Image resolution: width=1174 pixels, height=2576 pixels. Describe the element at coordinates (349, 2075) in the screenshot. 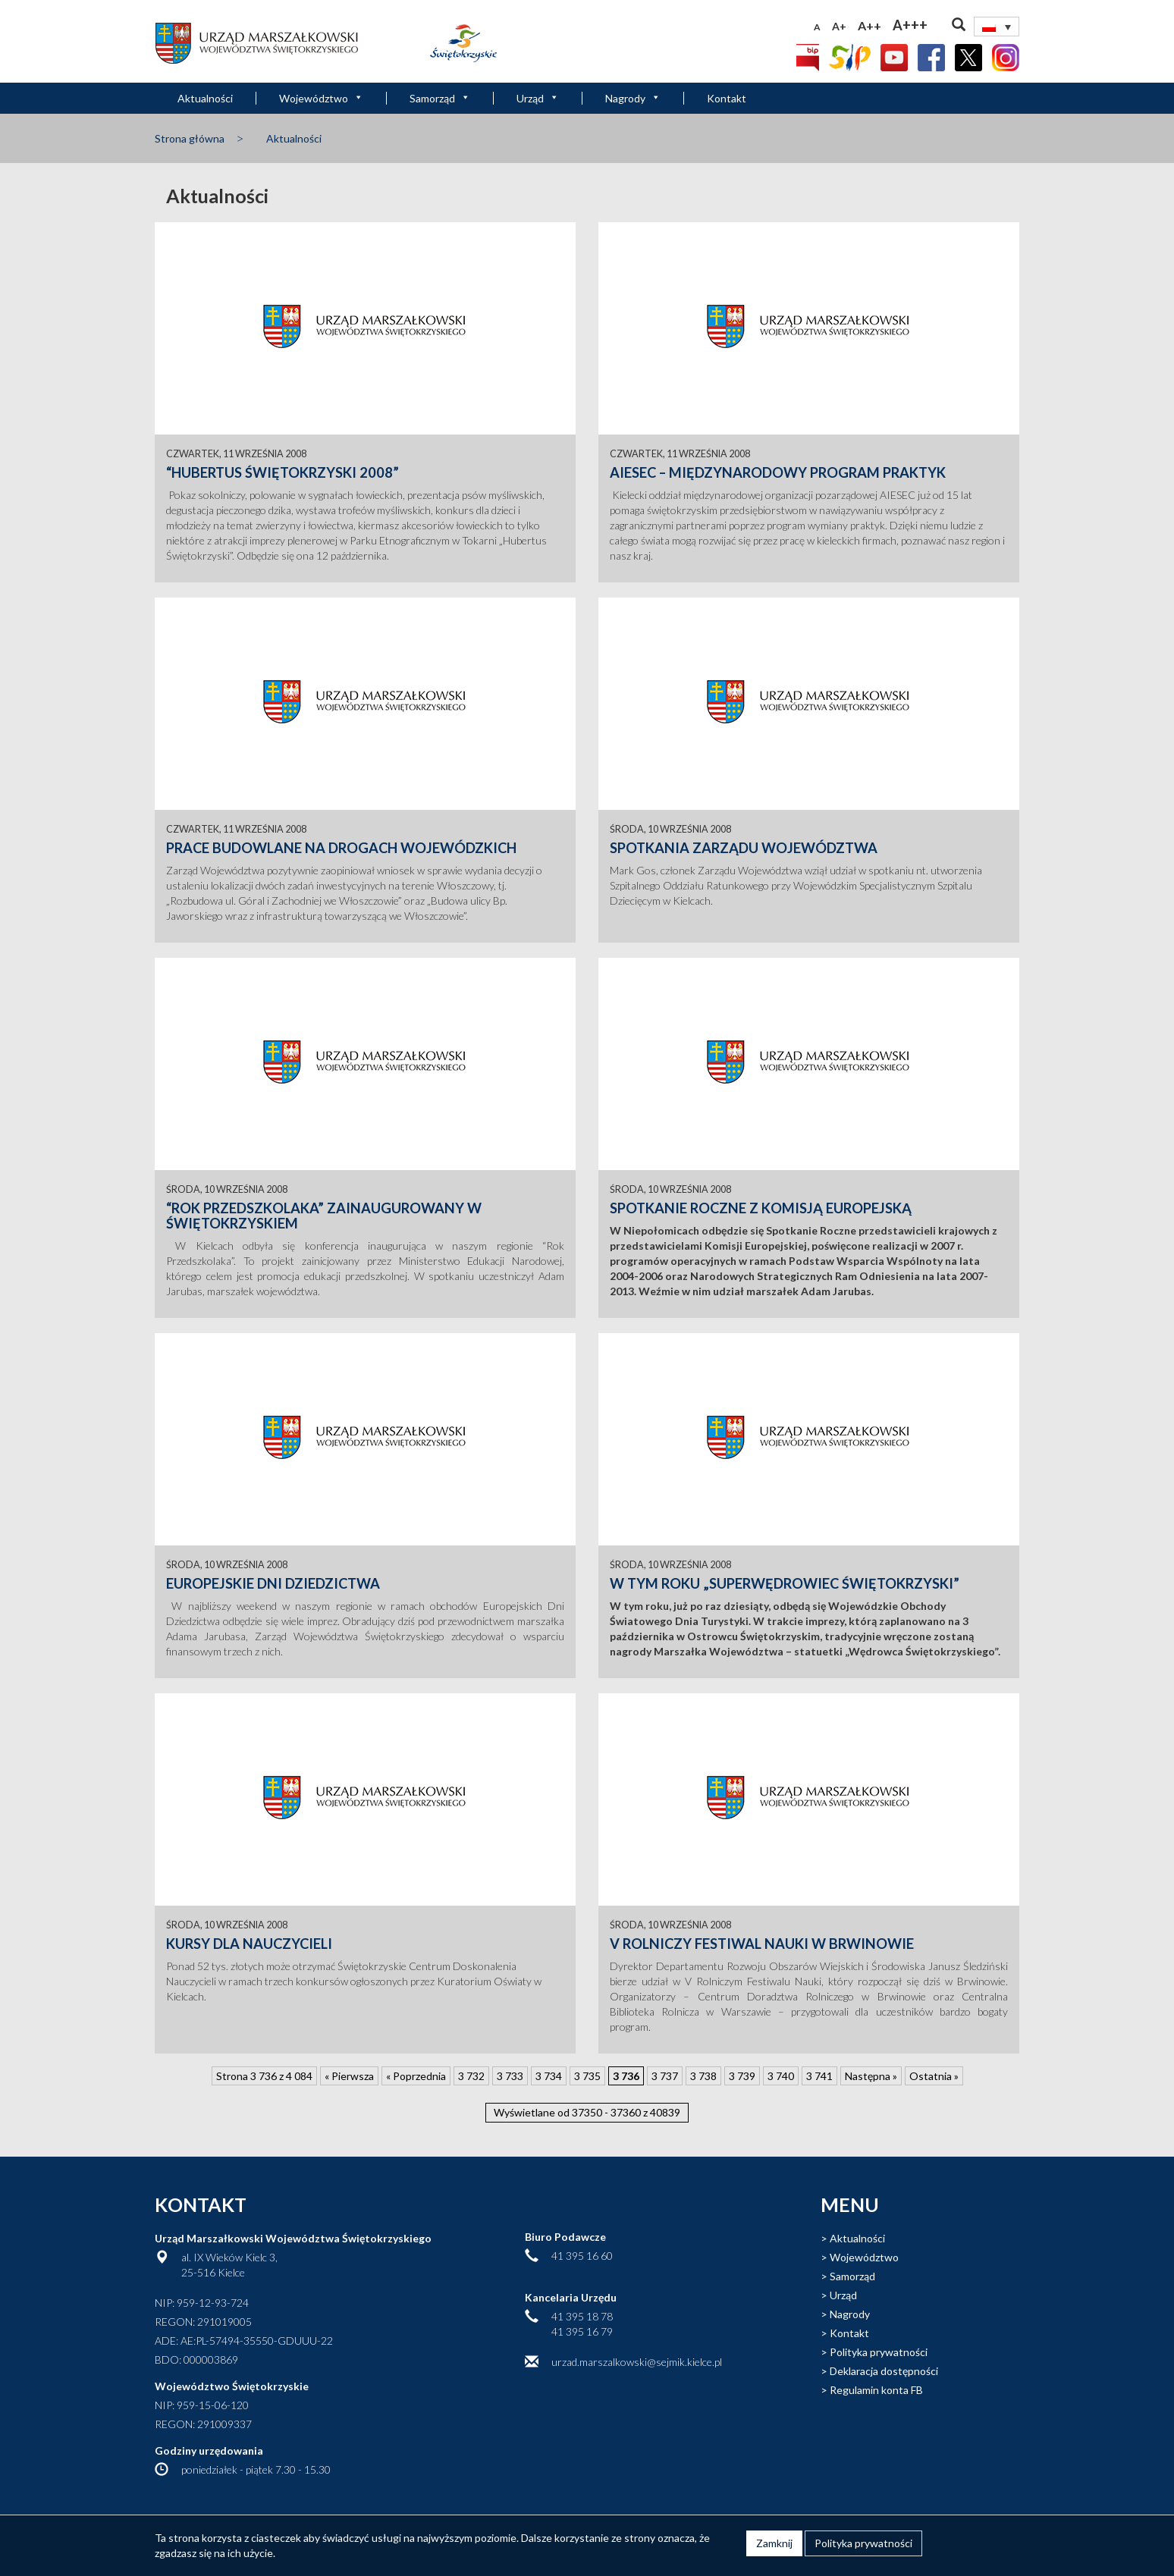

I see `« Pierwsza [First Page]` at that location.